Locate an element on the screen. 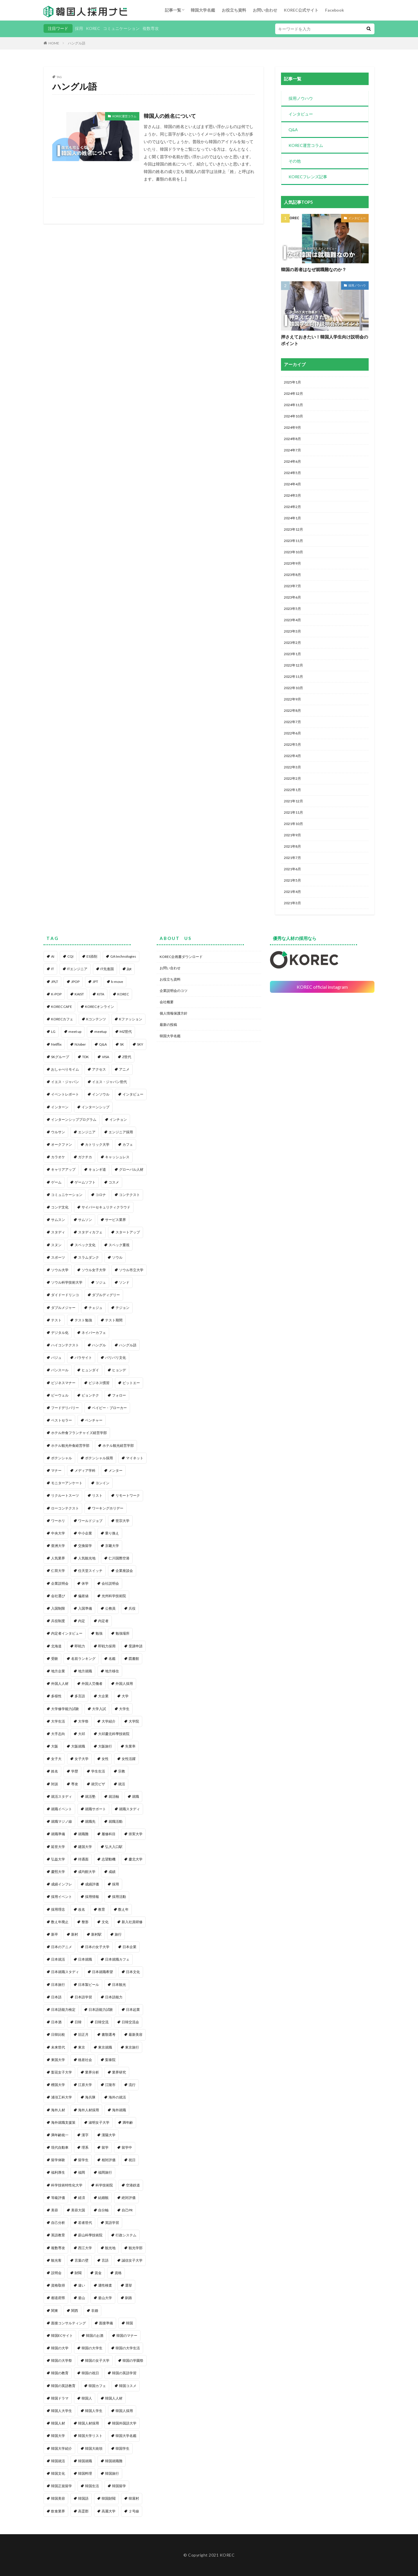 The image size is (418, 2576). JPLT [JPLT (1個の項目)] is located at coordinates (54, 981).